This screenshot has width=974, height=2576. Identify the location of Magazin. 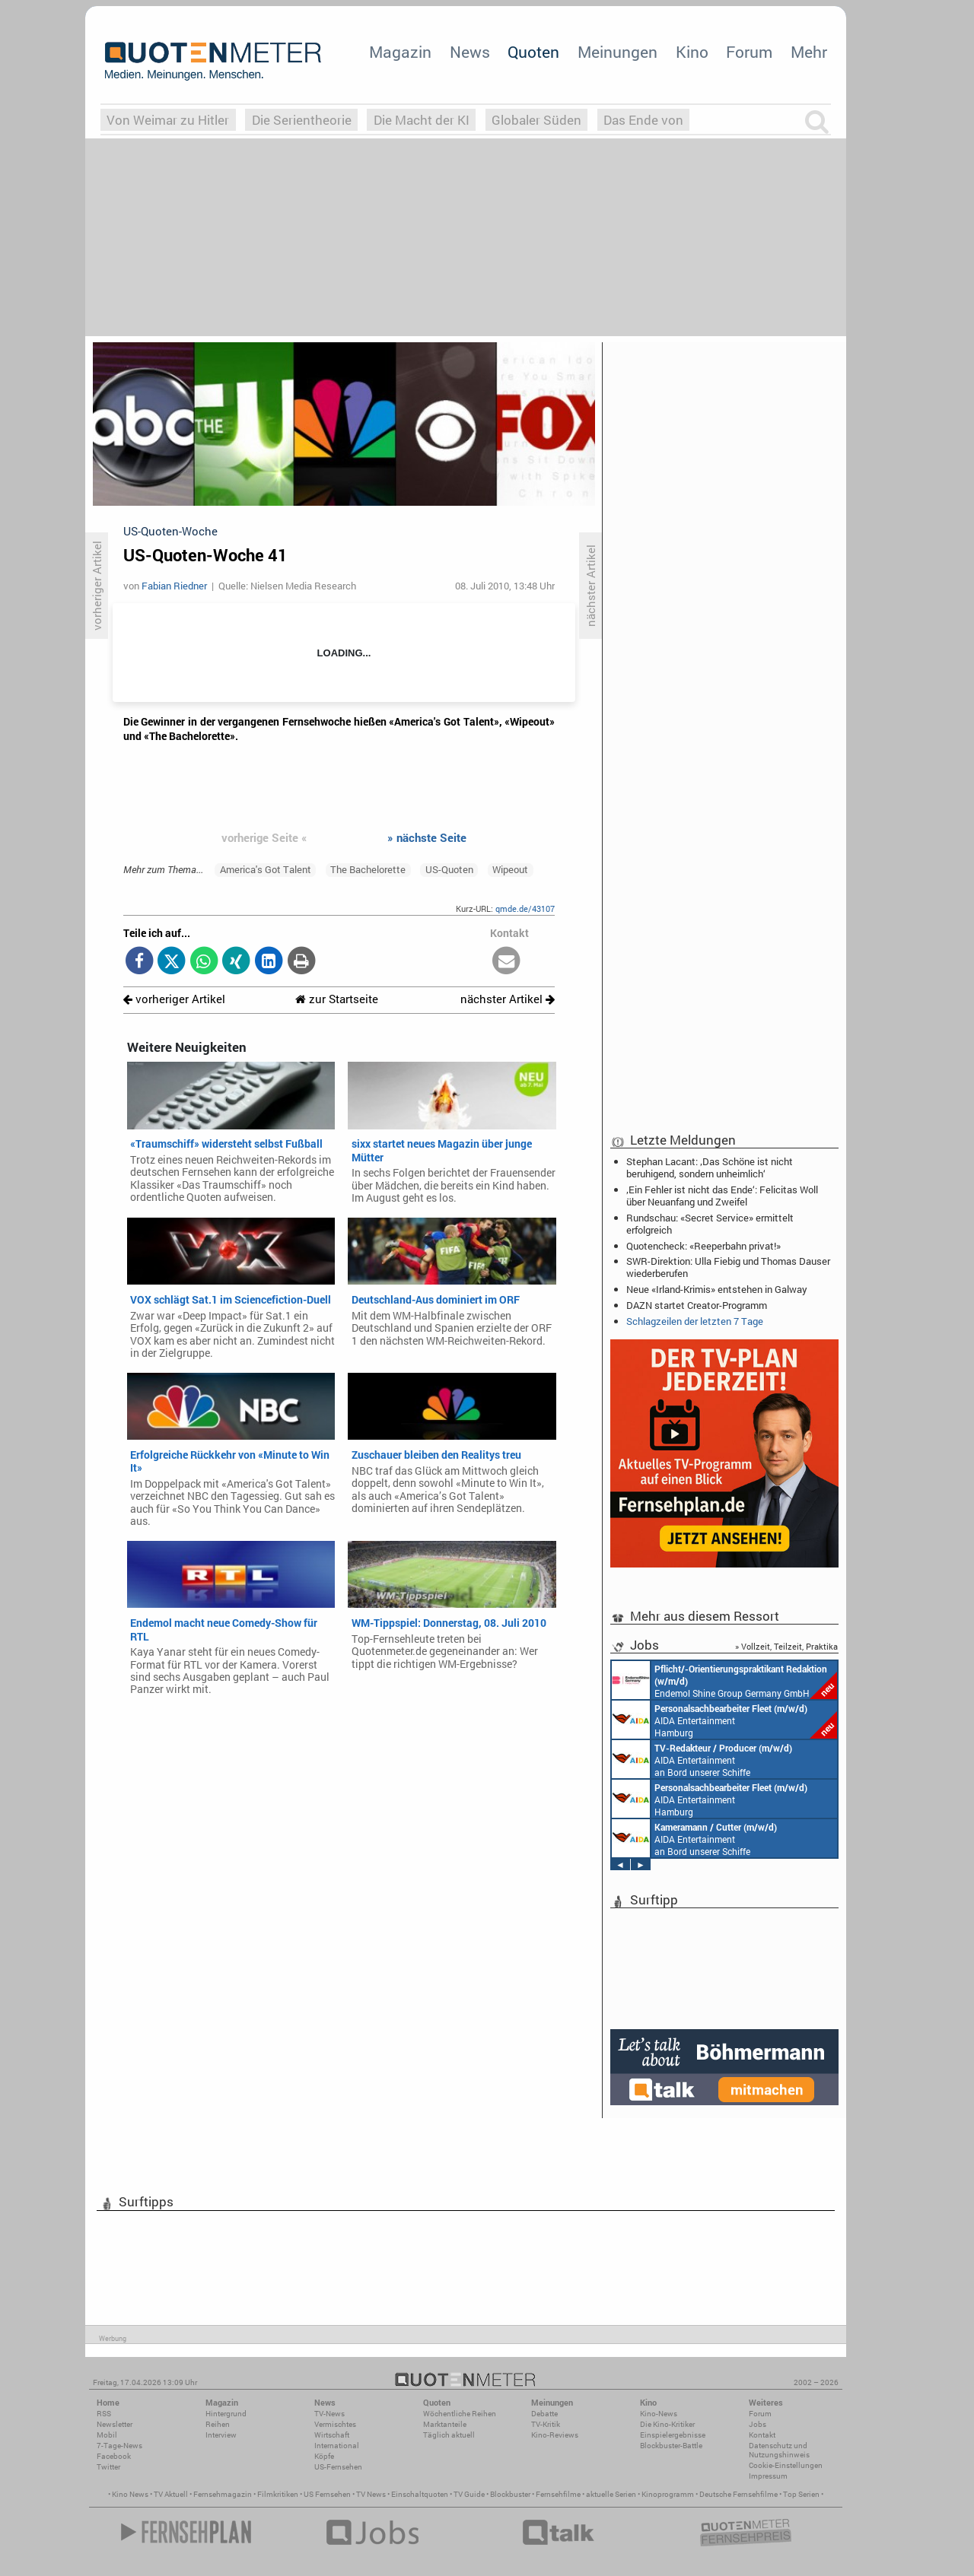
(400, 51).